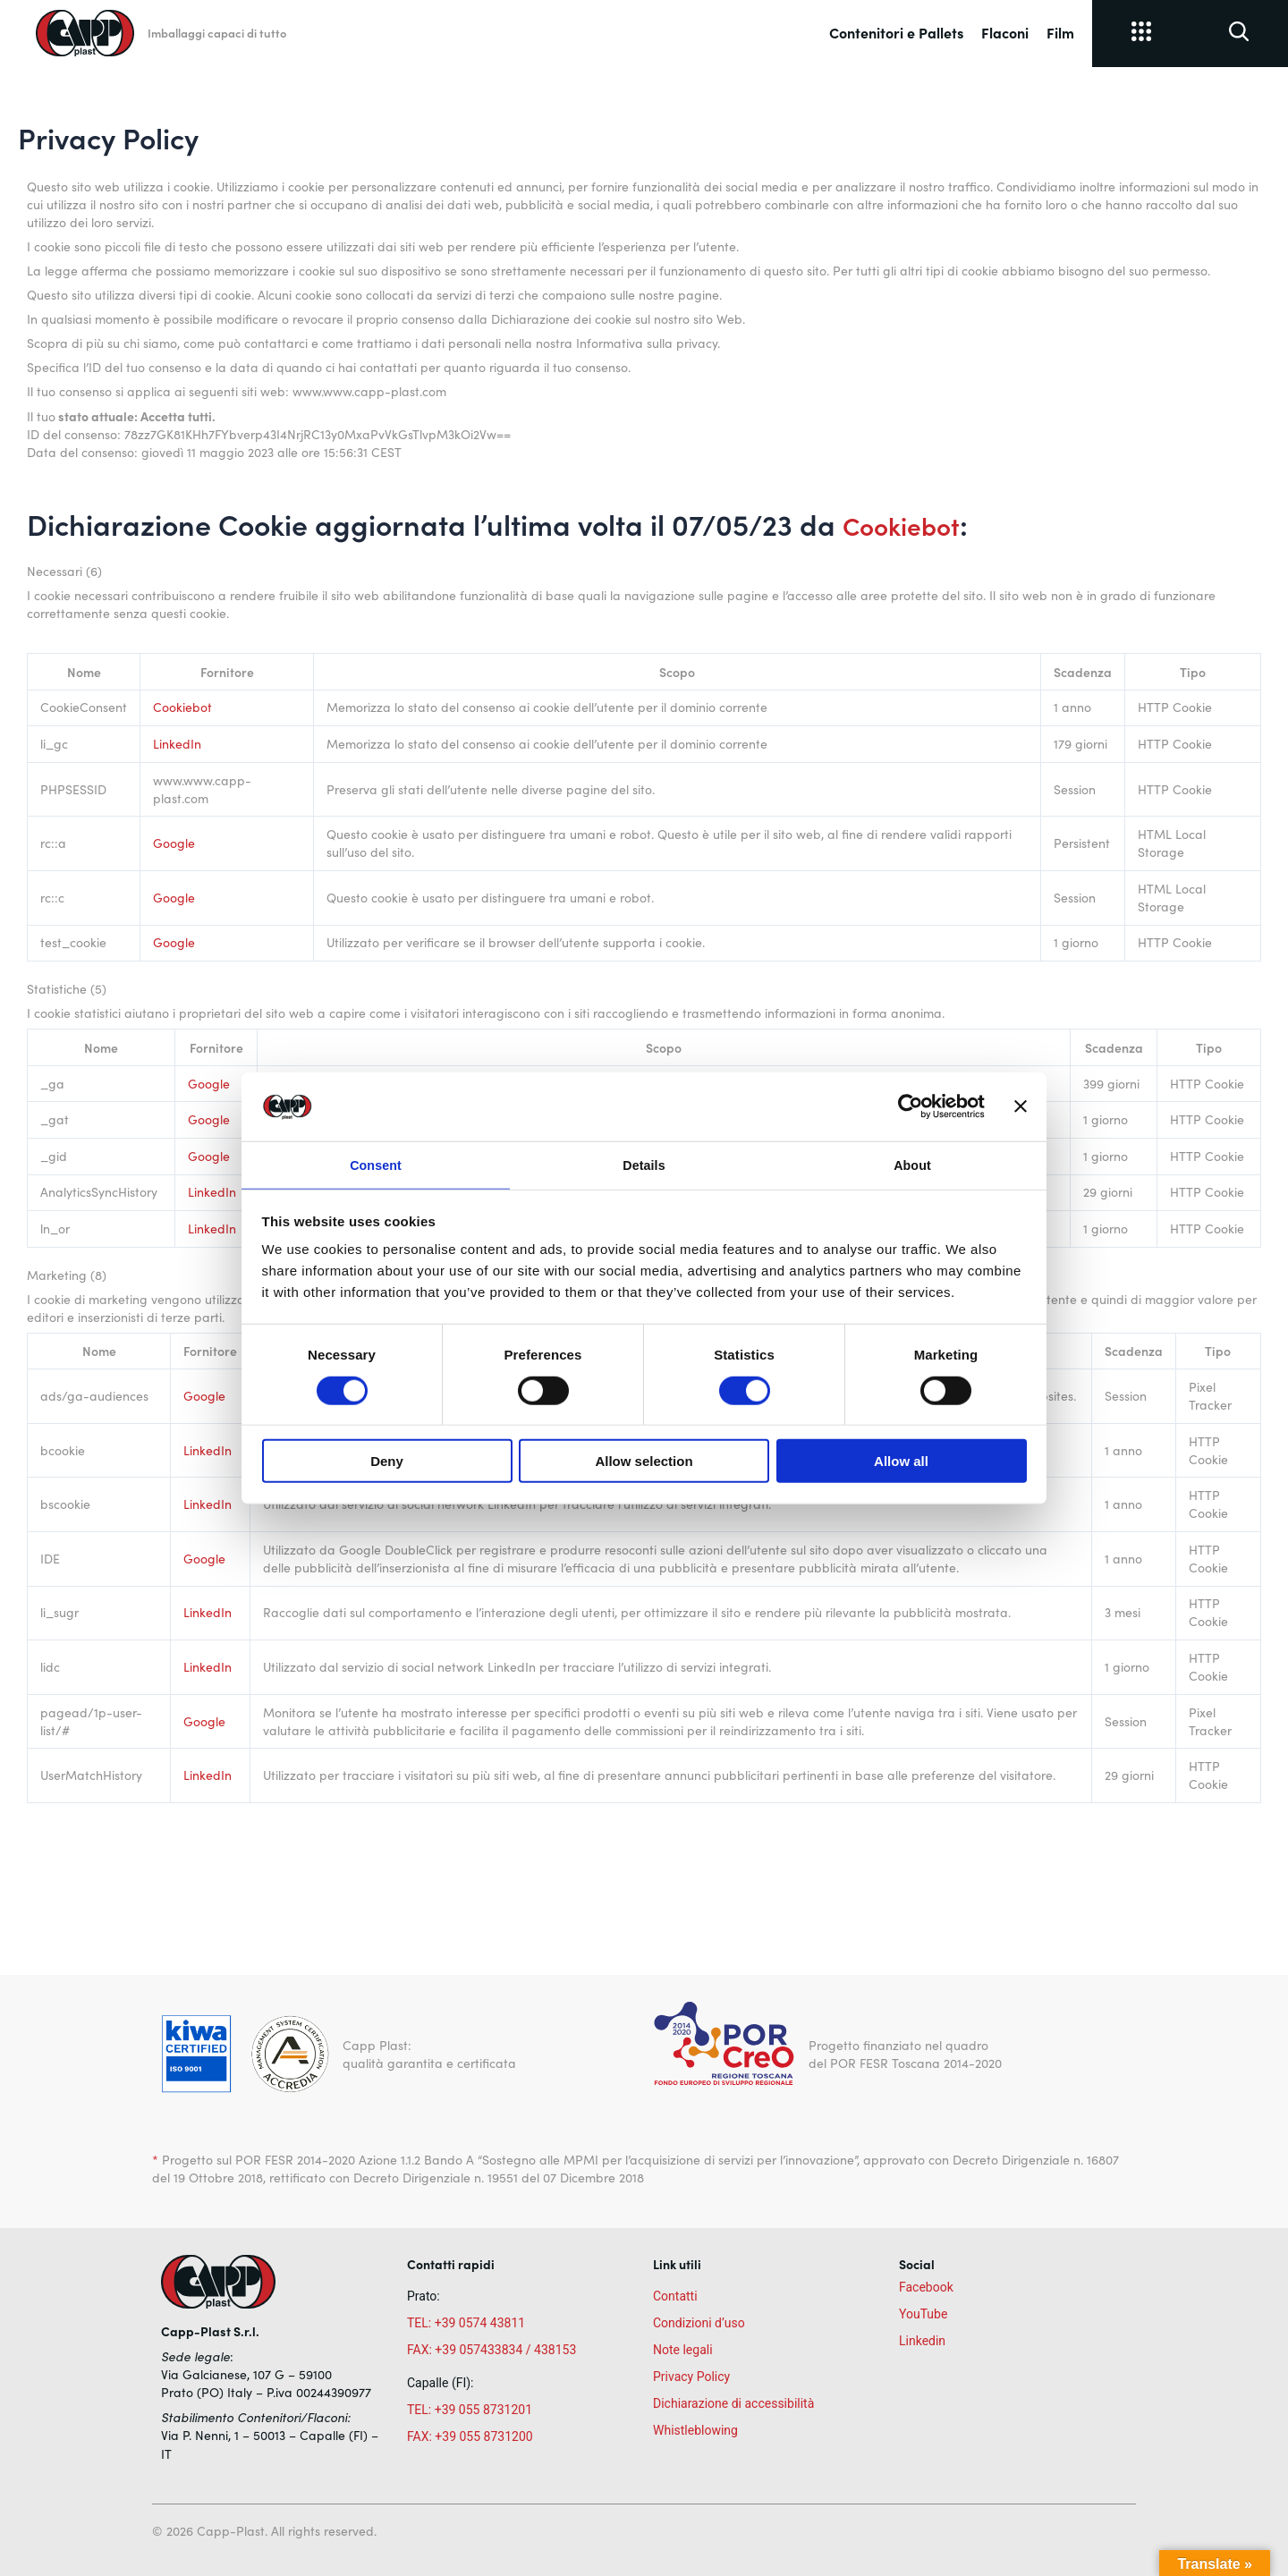 The width and height of the screenshot is (1288, 2576). I want to click on Details [tab], so click(644, 1164).